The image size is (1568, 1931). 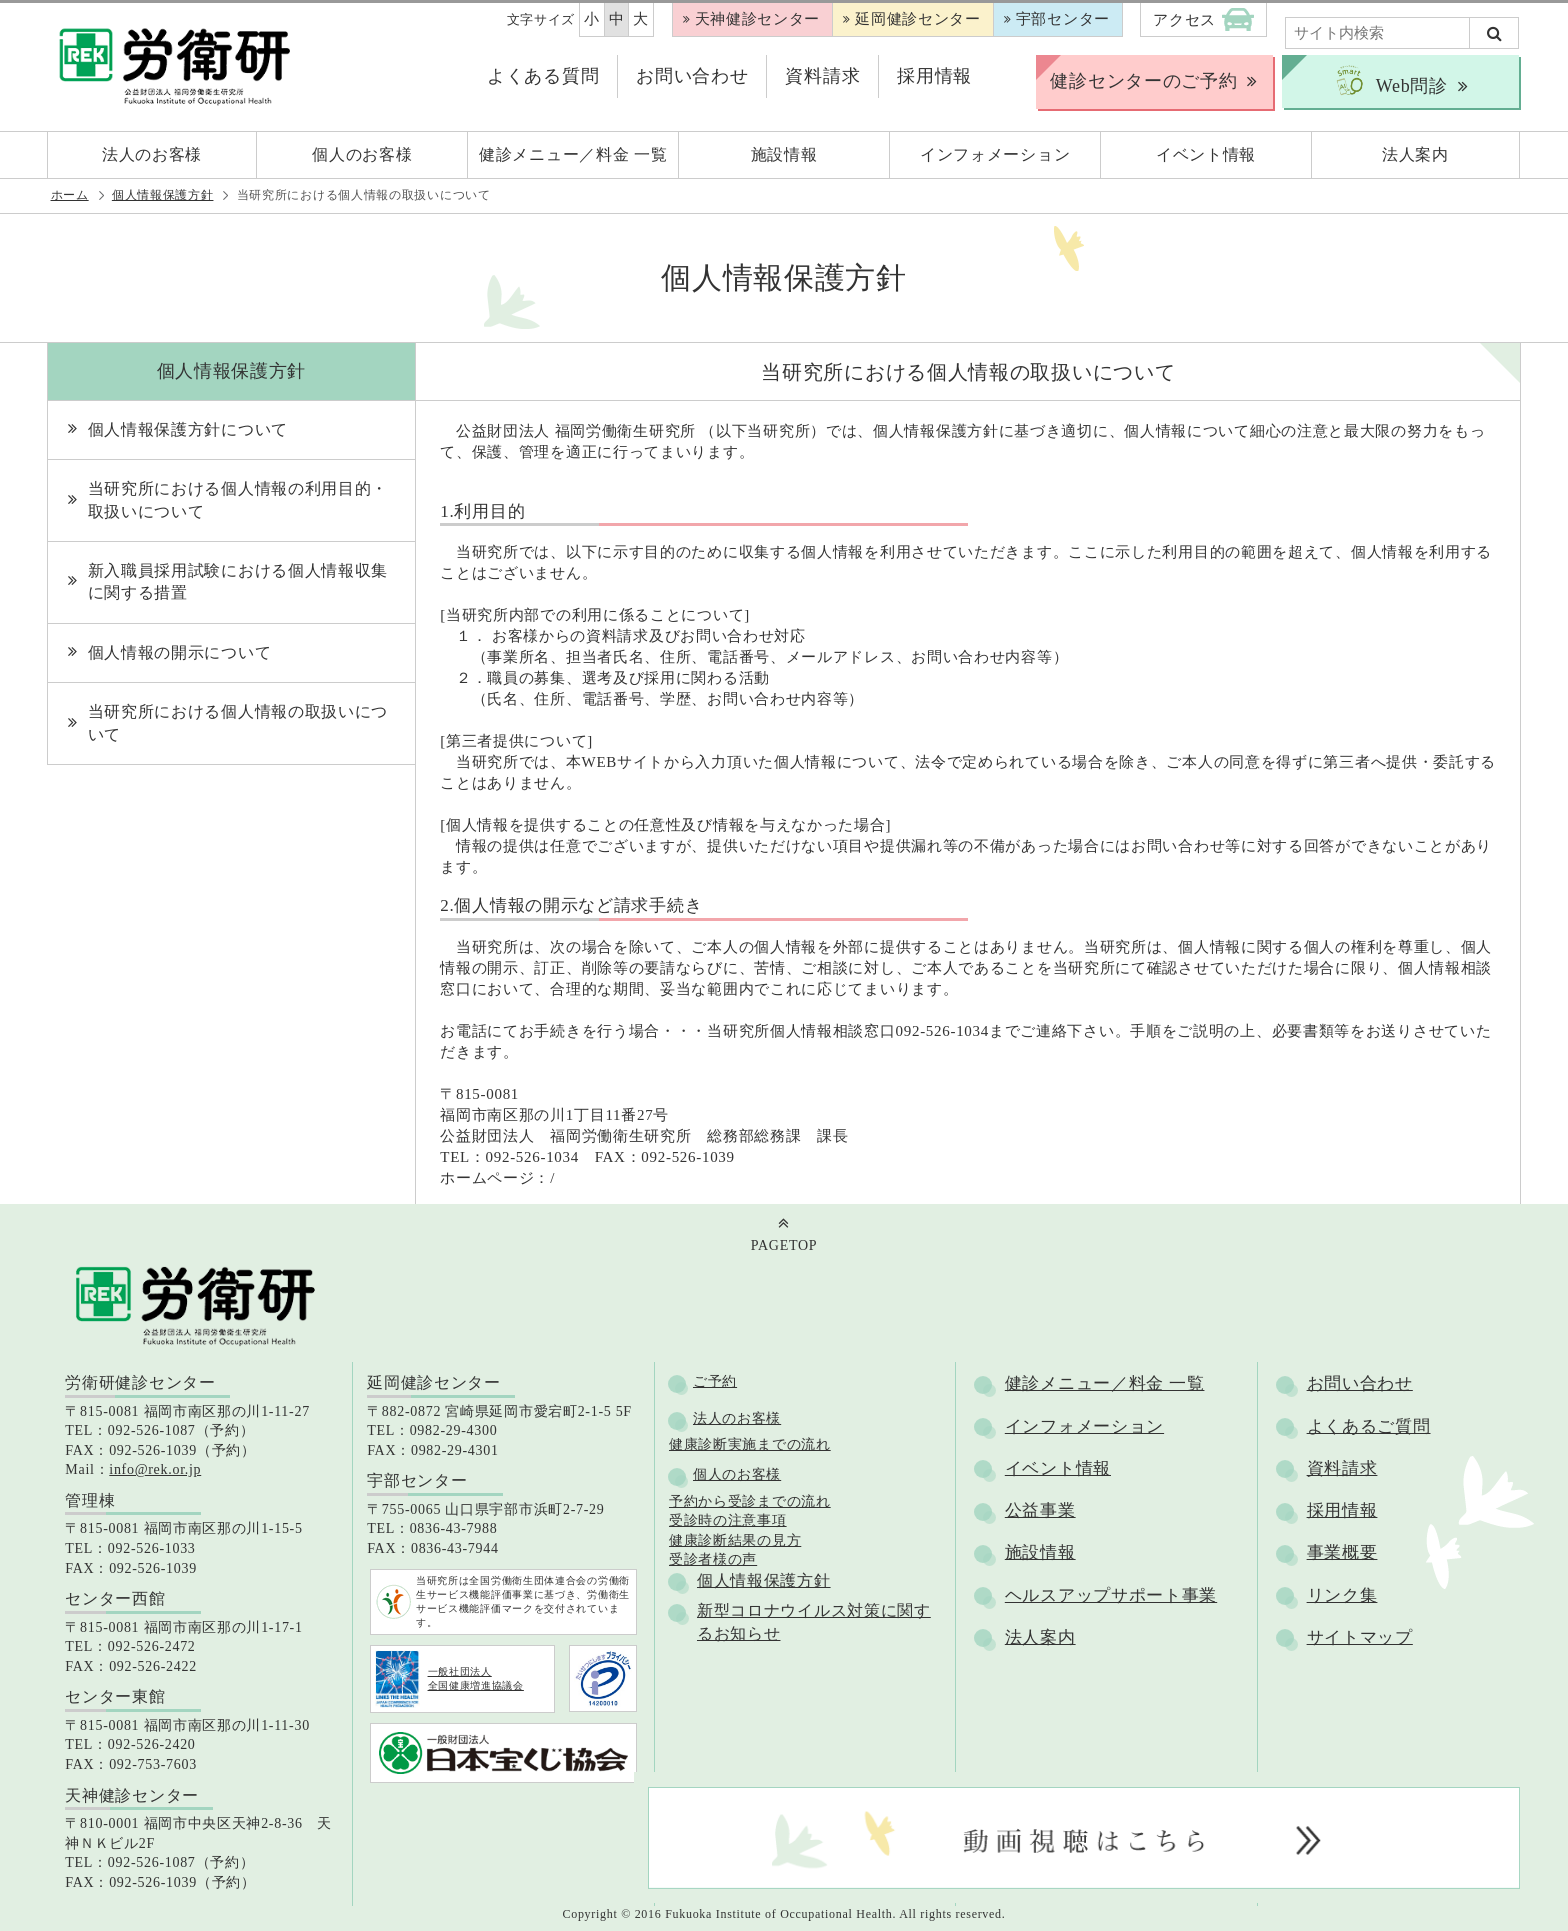 I want to click on 受診者様の声, so click(x=713, y=1559).